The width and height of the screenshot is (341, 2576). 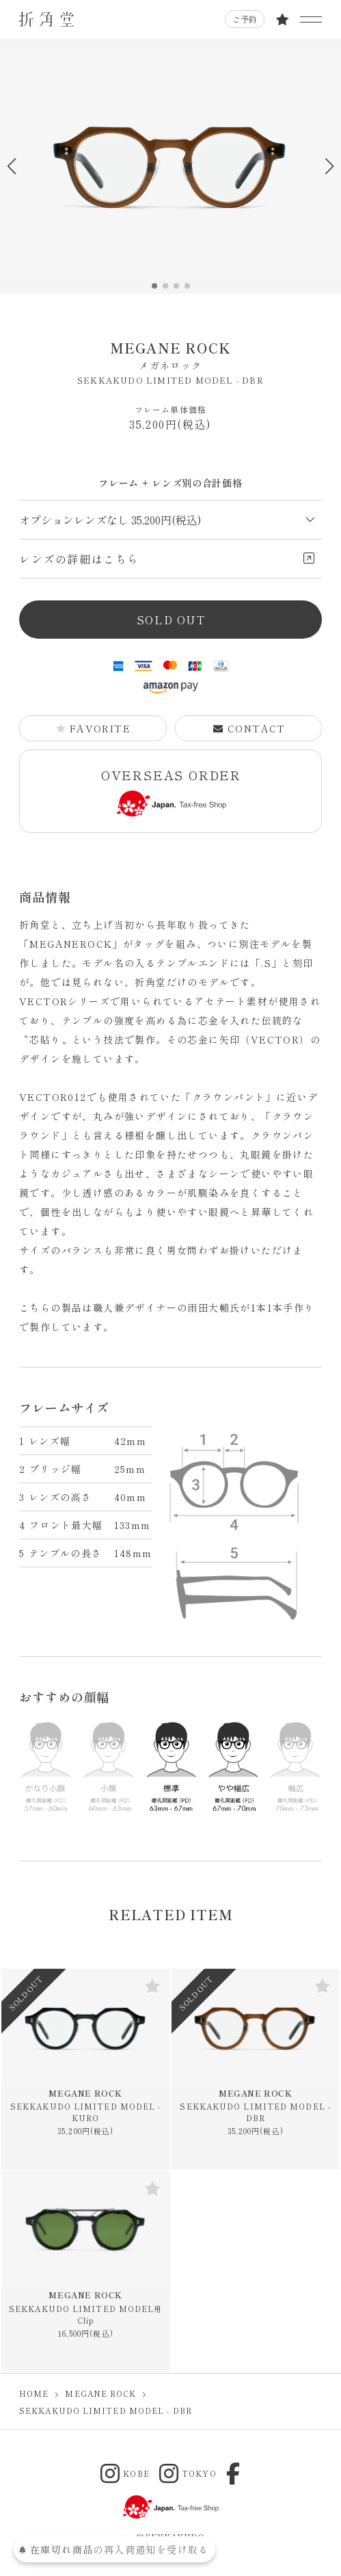 What do you see at coordinates (170, 355) in the screenshot?
I see `MEGANE ROCK` at bounding box center [170, 355].